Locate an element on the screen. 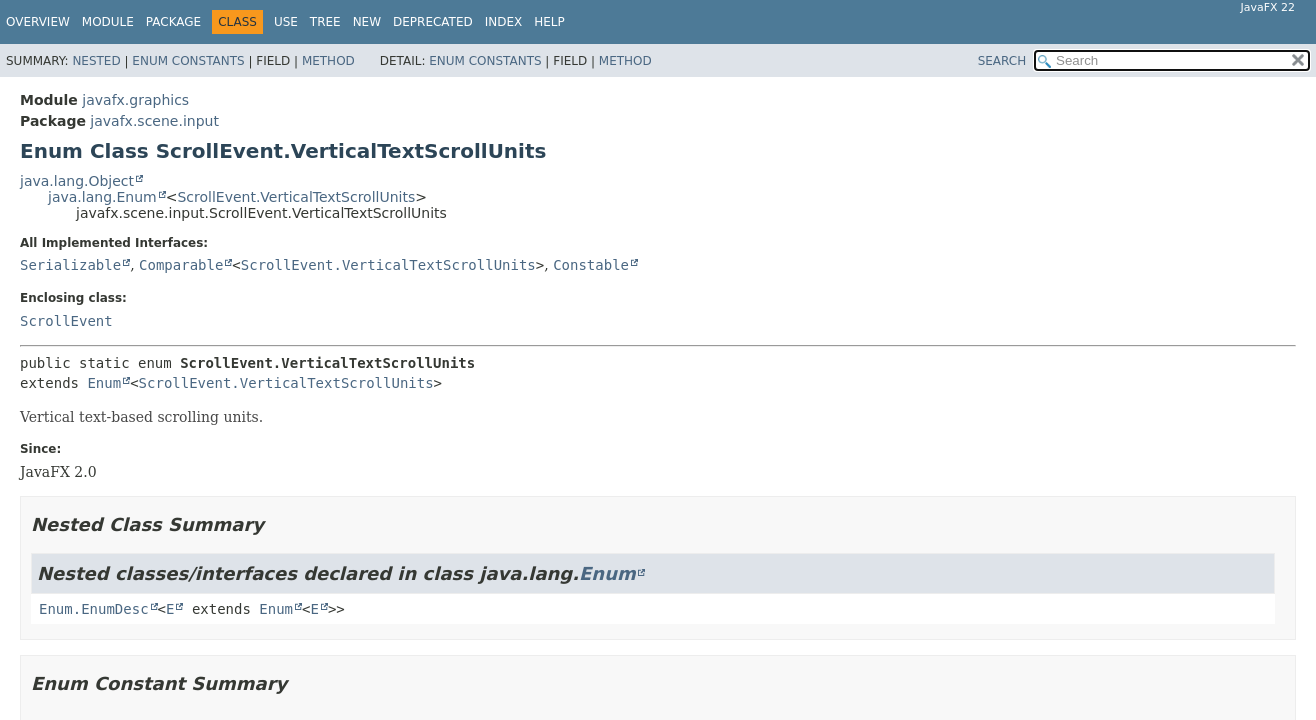  Tree is located at coordinates (325, 22).